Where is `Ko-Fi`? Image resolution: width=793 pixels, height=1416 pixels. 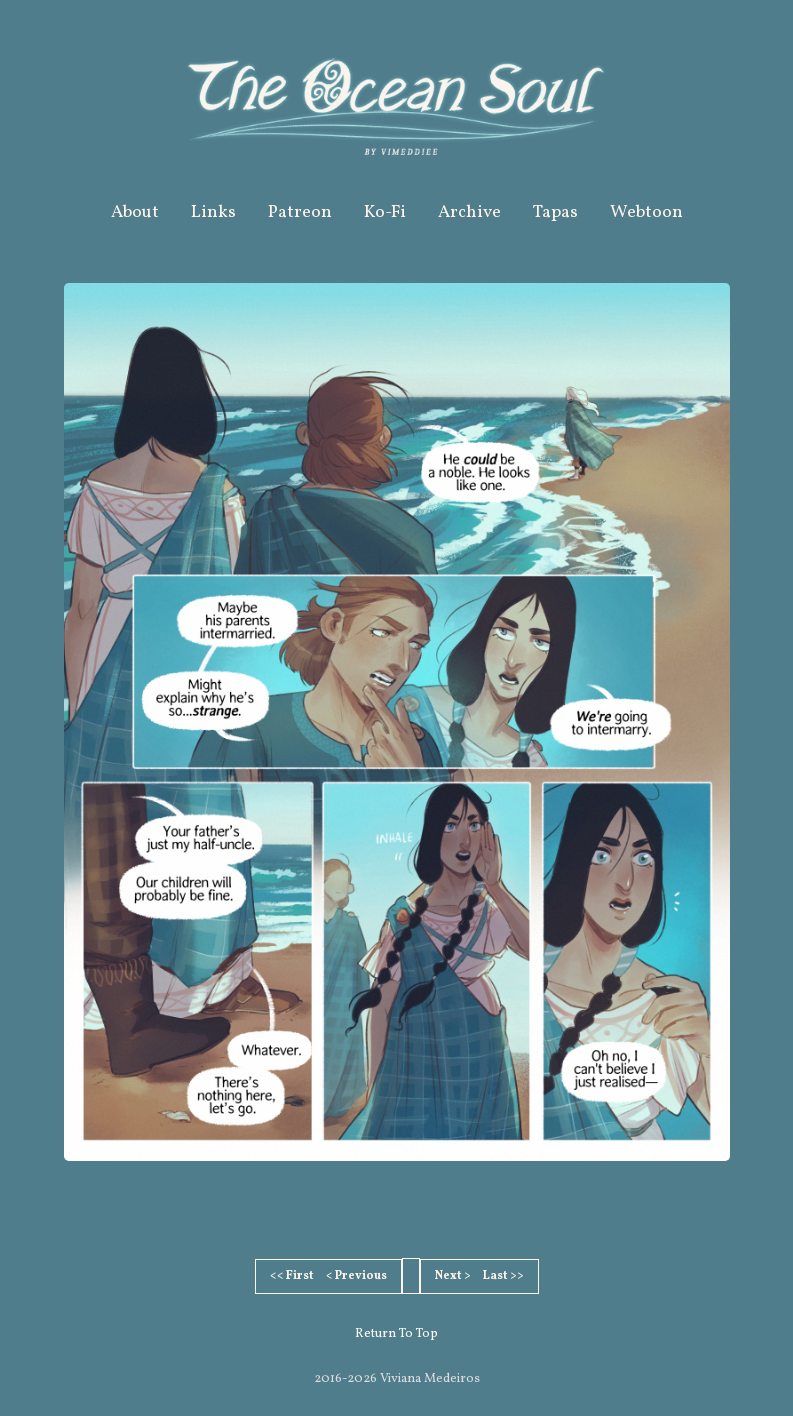 Ko-Fi is located at coordinates (385, 212).